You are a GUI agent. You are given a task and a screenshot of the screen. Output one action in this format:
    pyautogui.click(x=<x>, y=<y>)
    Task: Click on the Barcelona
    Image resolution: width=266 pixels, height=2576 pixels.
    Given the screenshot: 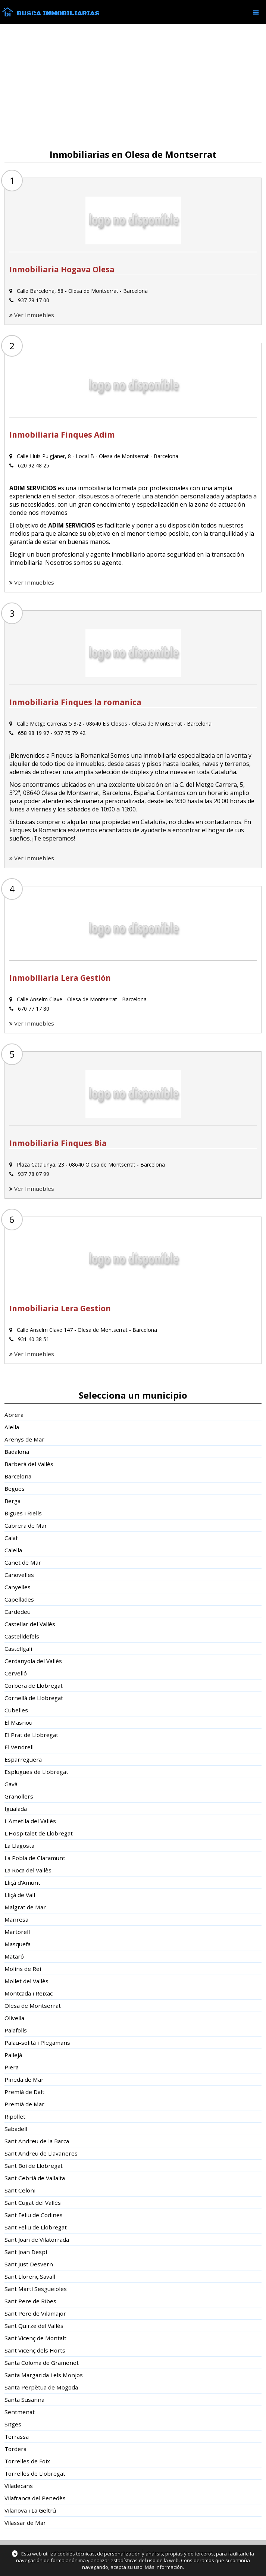 What is the action you would take?
    pyautogui.click(x=17, y=1476)
    